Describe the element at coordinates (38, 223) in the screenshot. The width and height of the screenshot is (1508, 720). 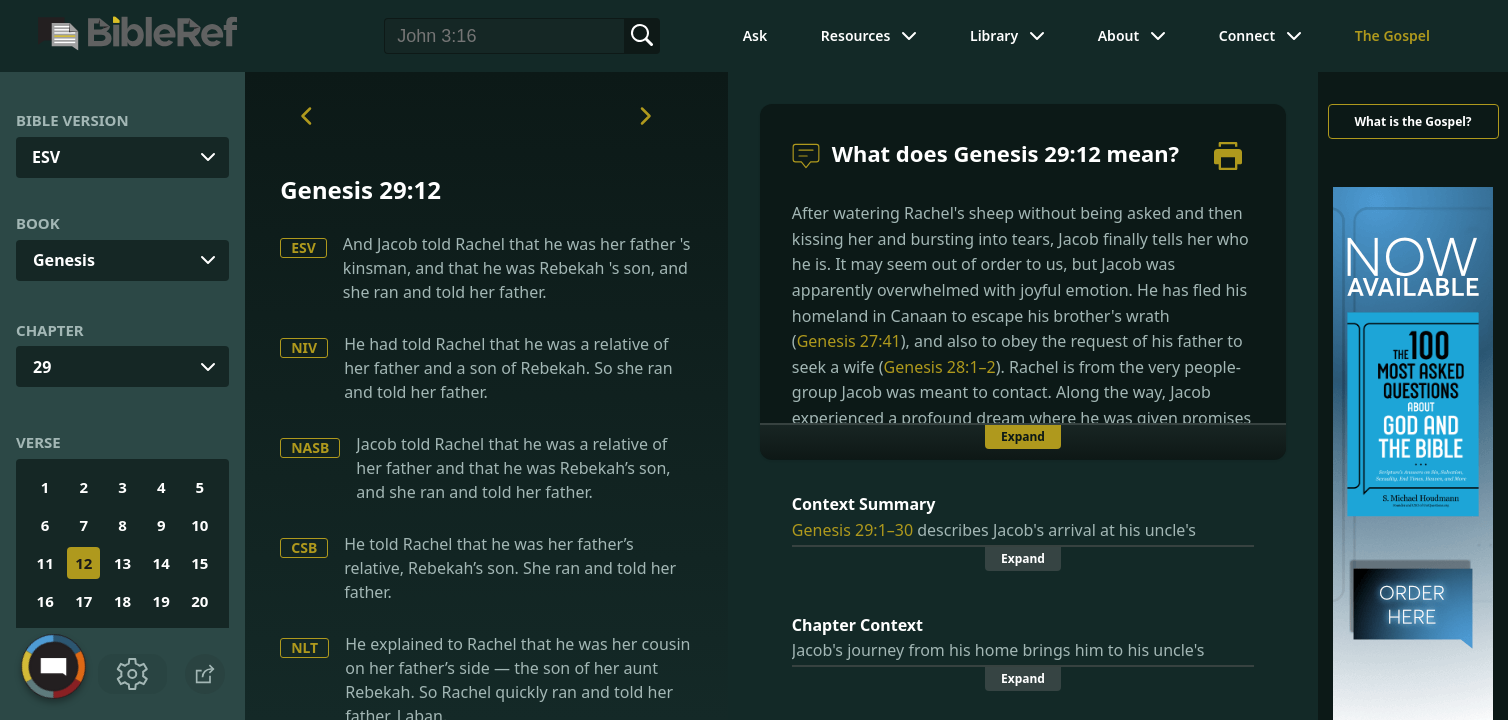
I see `Book` at that location.